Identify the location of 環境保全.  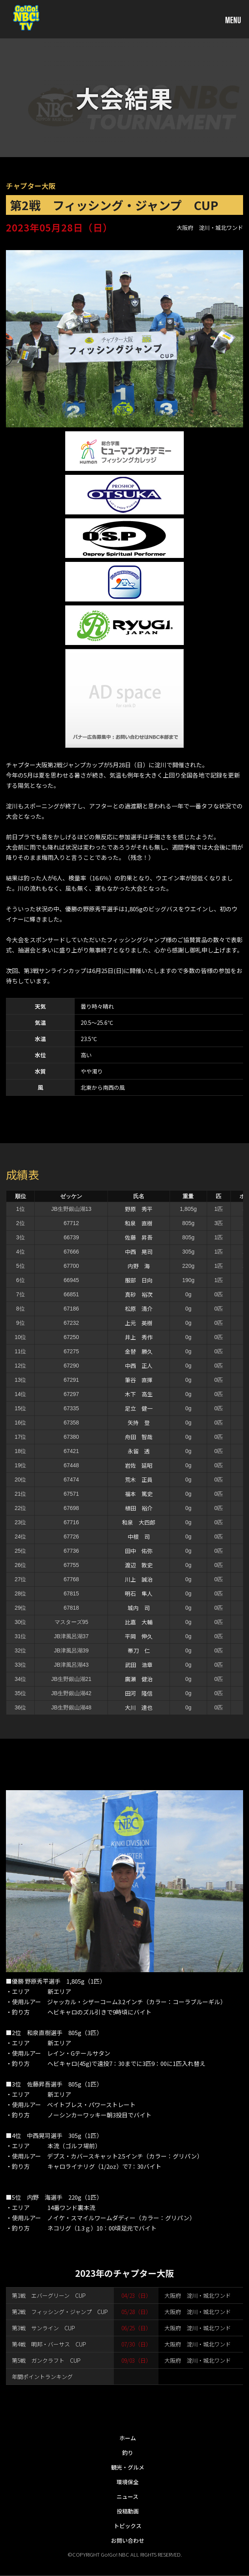
(128, 2482).